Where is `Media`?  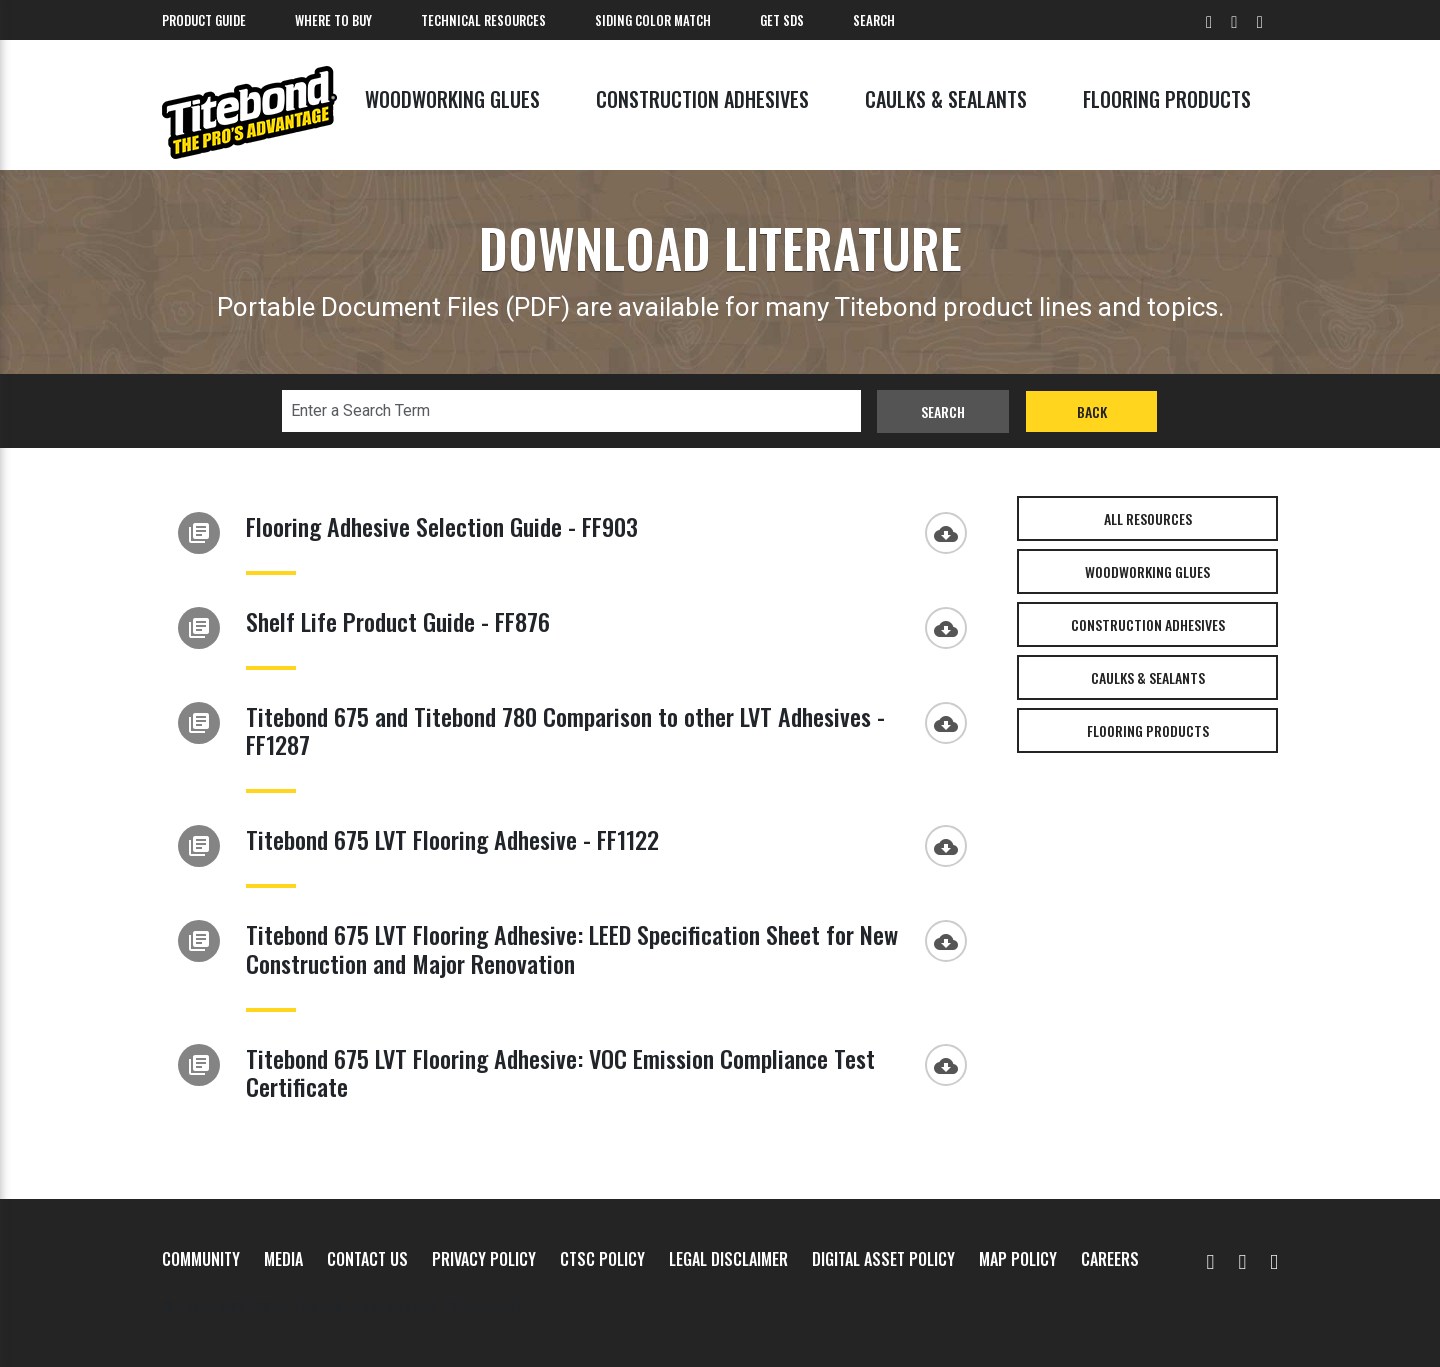
Media is located at coordinates (283, 1259).